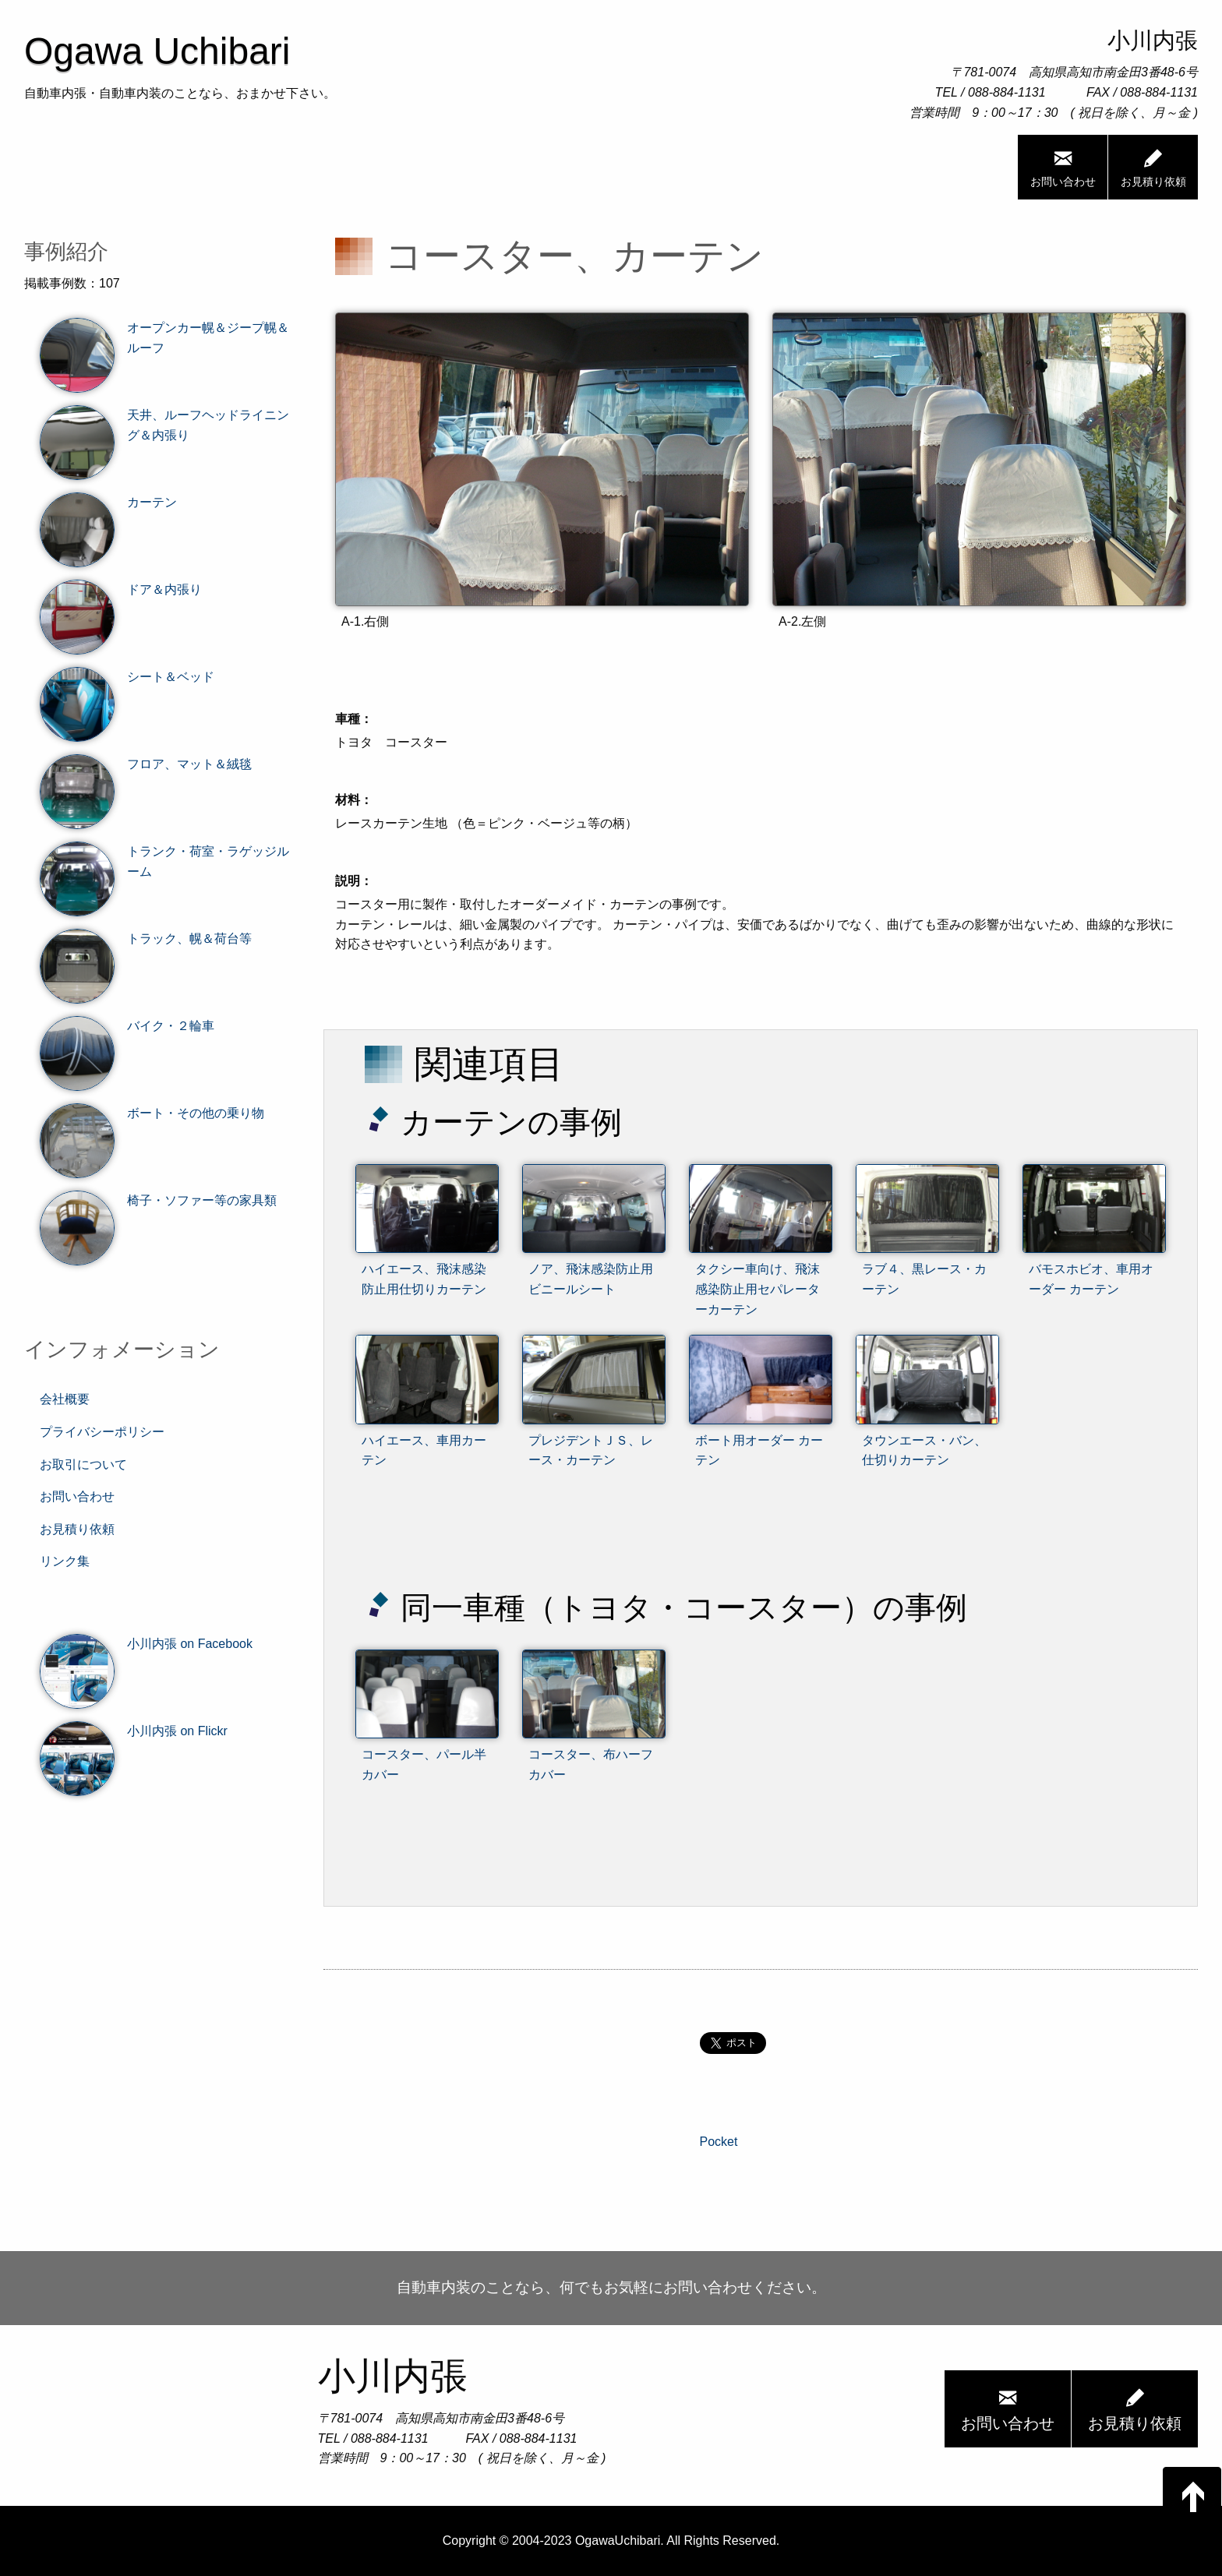 Image resolution: width=1222 pixels, height=2576 pixels. What do you see at coordinates (146, 939) in the screenshot?
I see `トラック、幌＆荷台等` at bounding box center [146, 939].